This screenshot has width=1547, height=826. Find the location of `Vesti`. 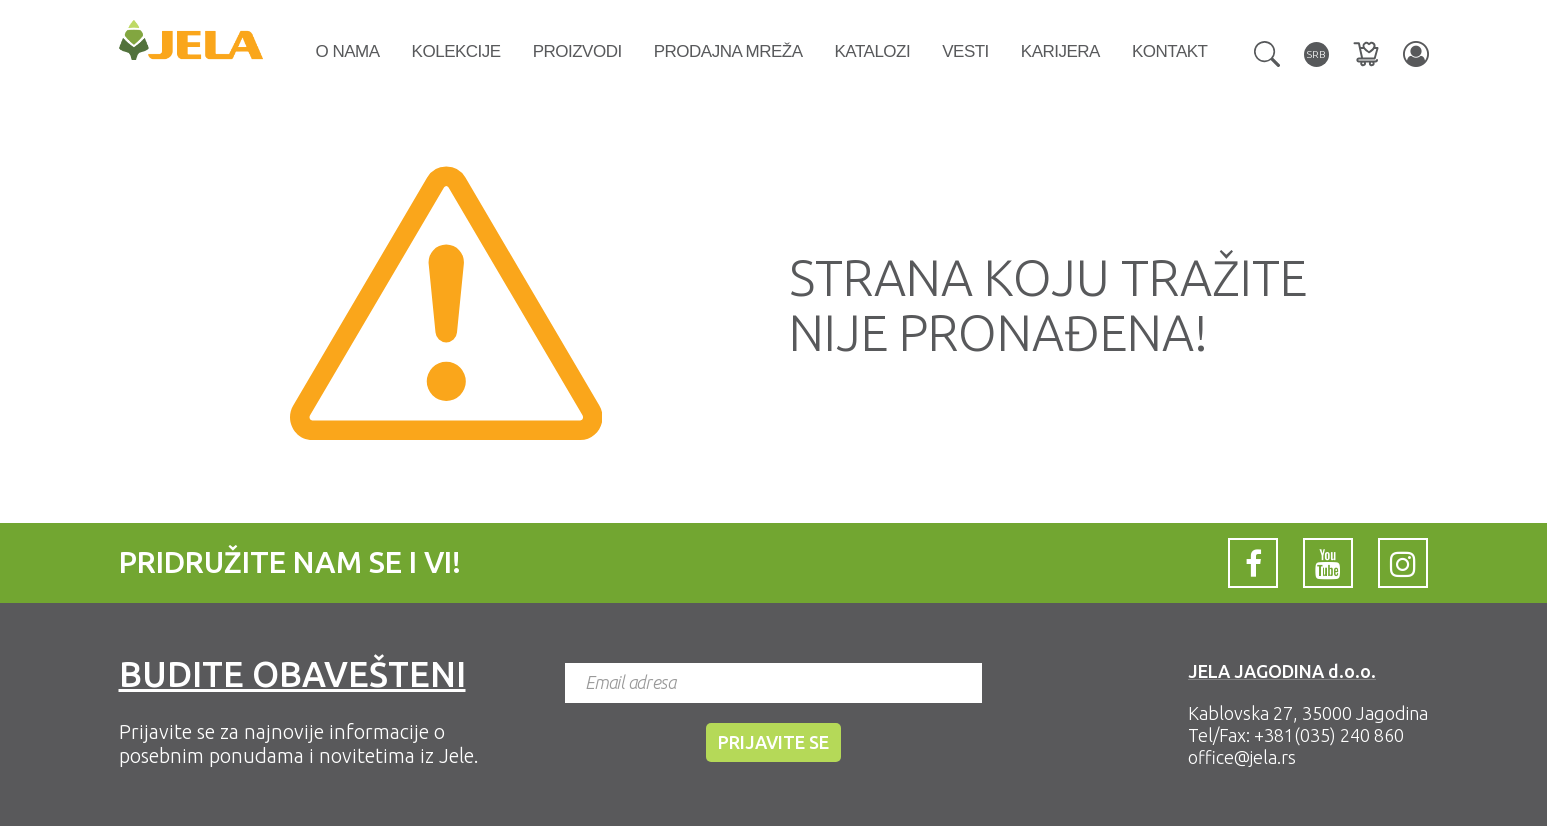

Vesti is located at coordinates (965, 51).